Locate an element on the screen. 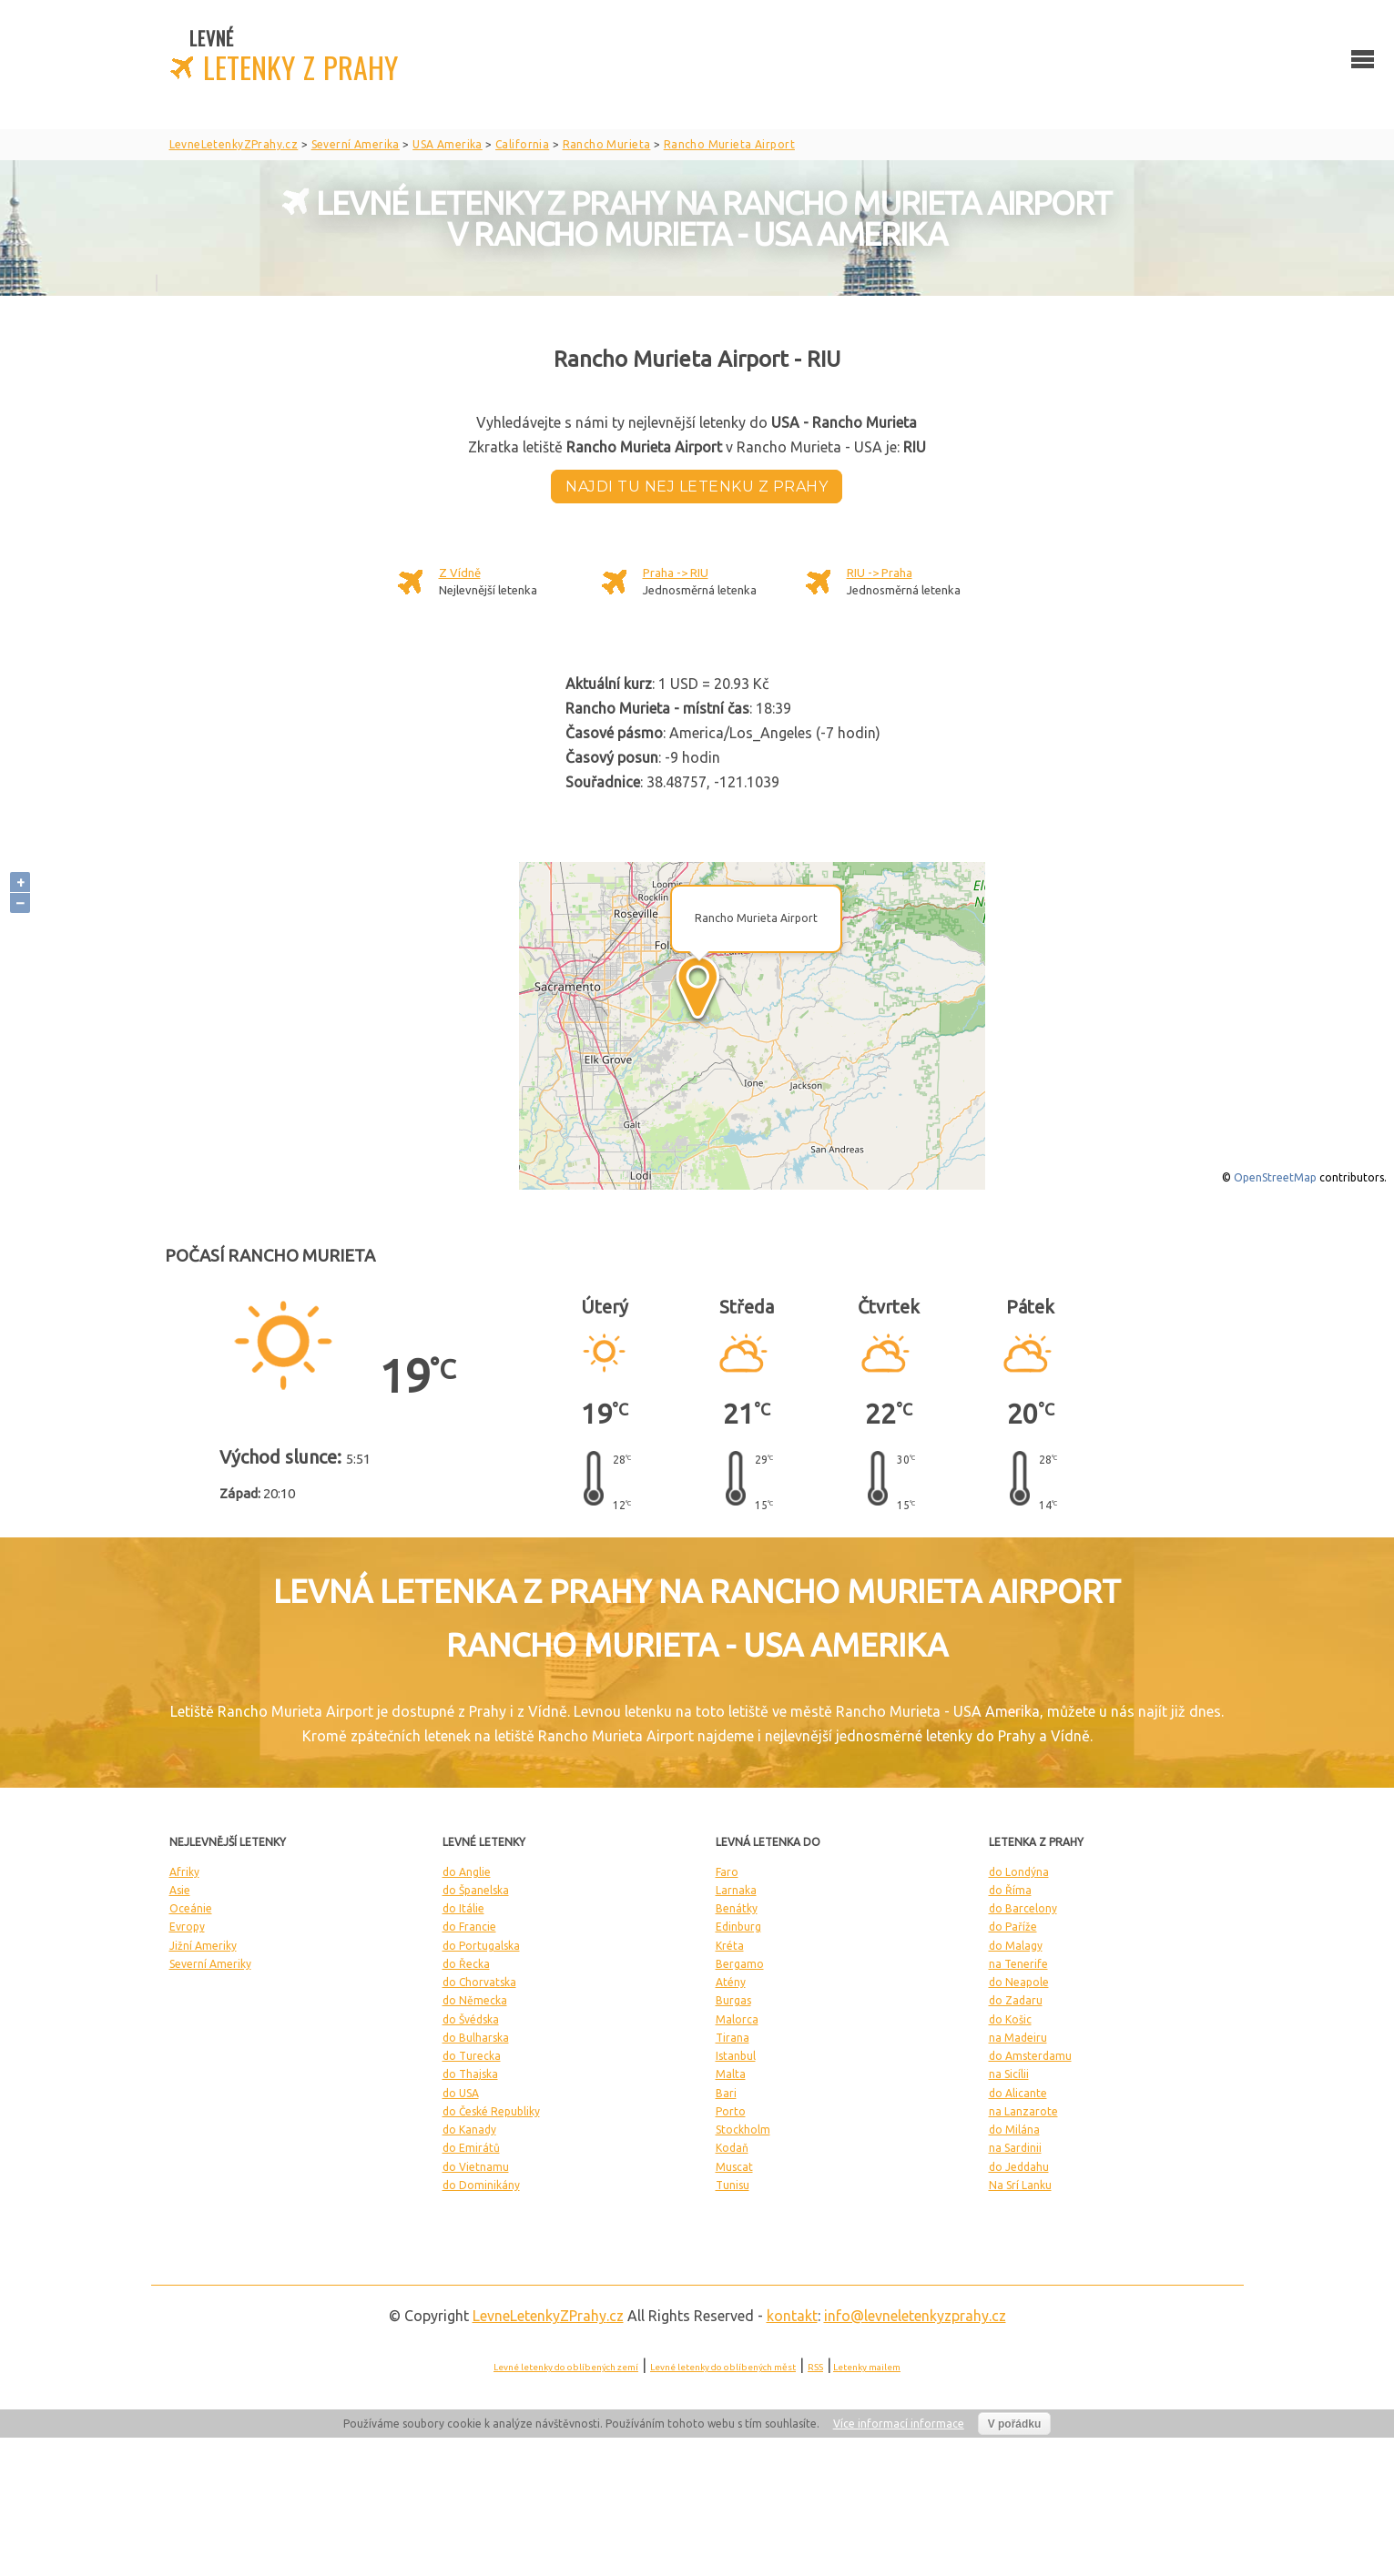 The width and height of the screenshot is (1394, 2576). V pořádku is located at coordinates (1015, 2424).